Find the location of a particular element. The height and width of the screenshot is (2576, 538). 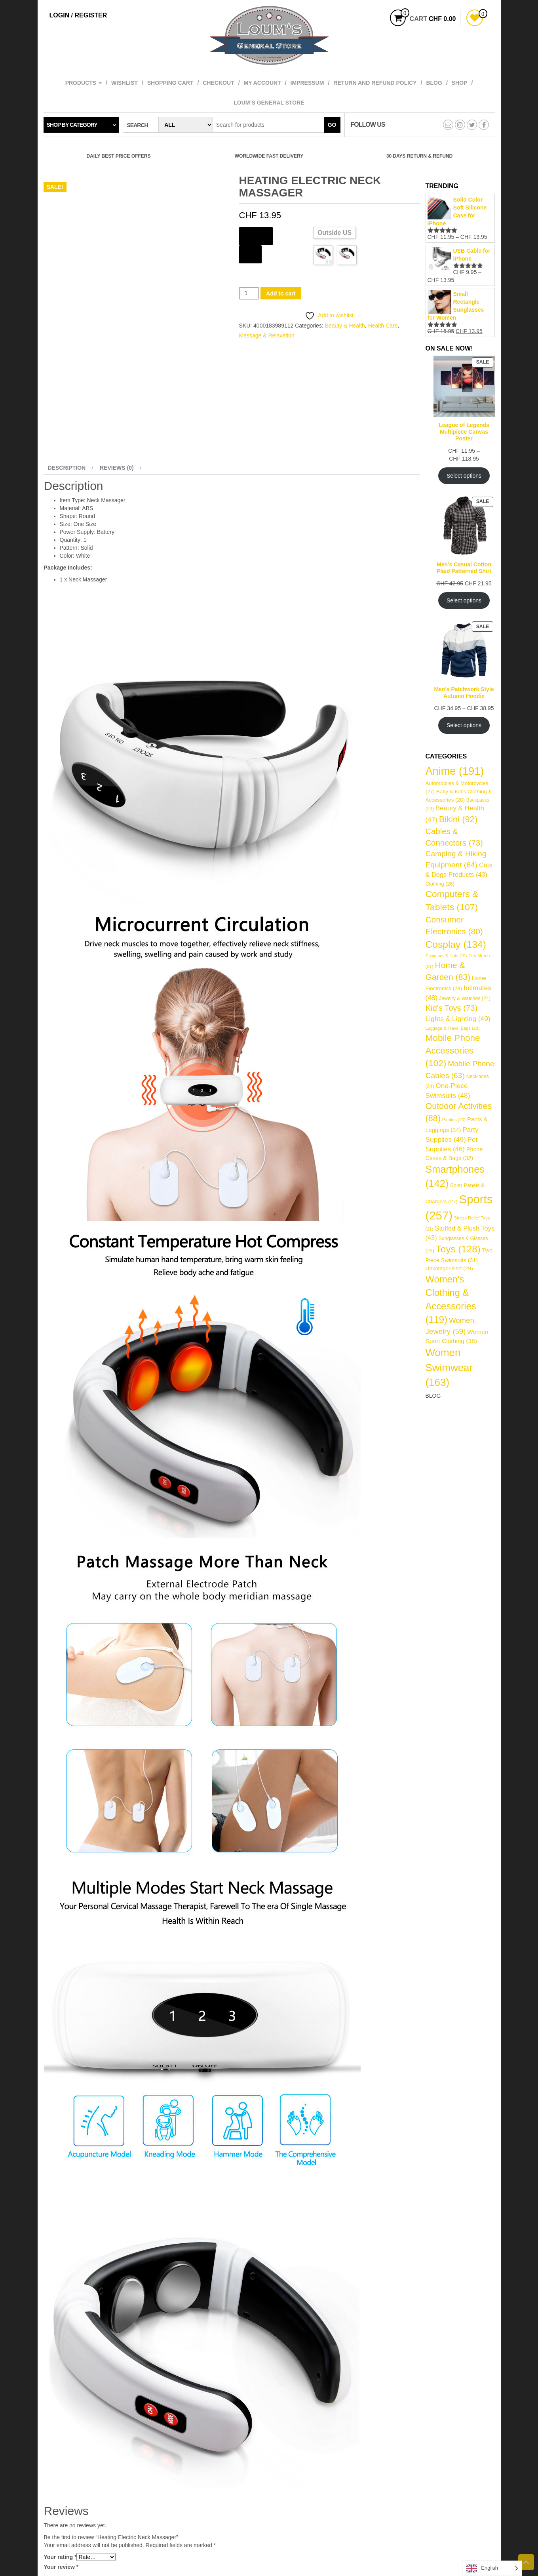

Login / Register is located at coordinates (78, 15).